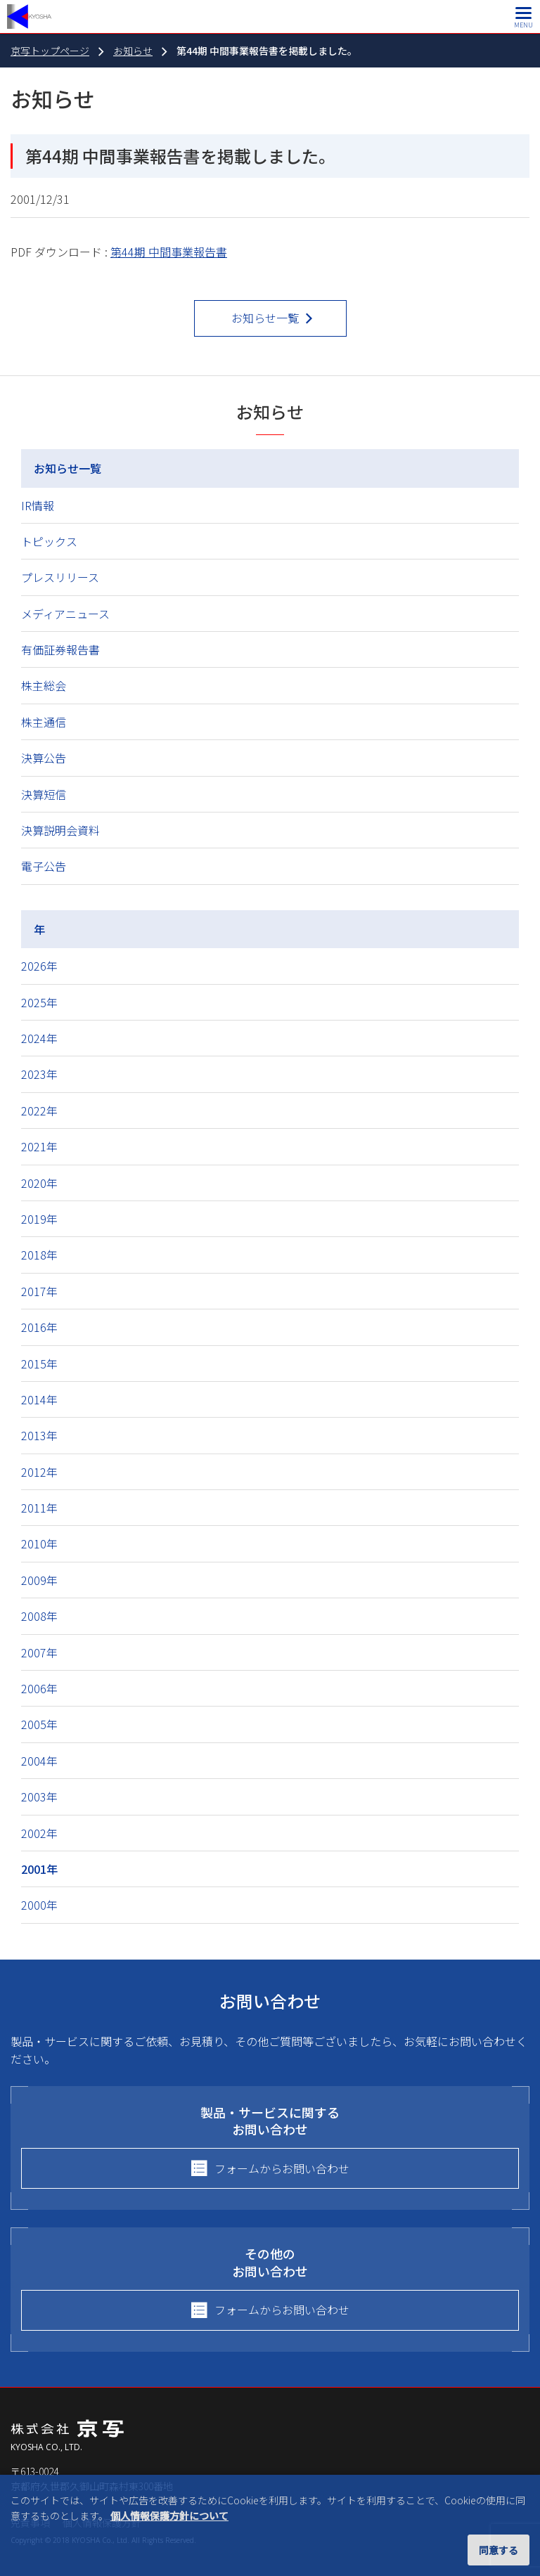 The width and height of the screenshot is (540, 2576). Describe the element at coordinates (498, 2550) in the screenshot. I see `同意する` at that location.